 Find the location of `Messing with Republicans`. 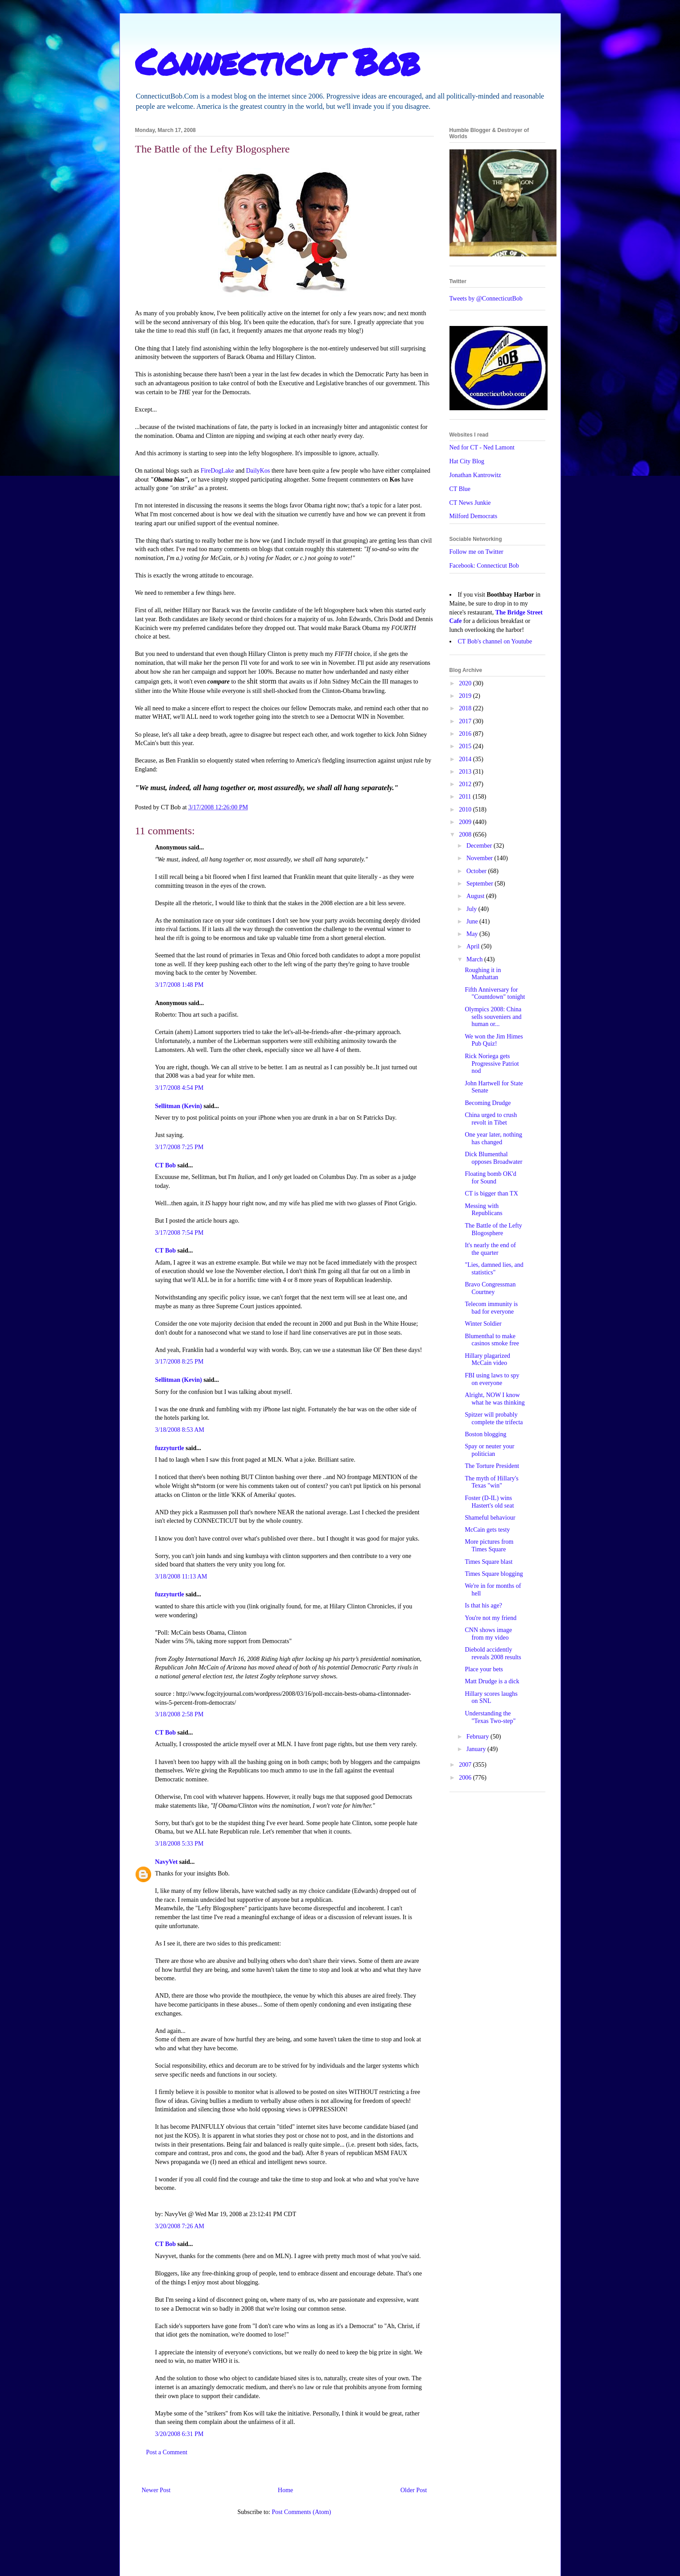

Messing with Republicans is located at coordinates (483, 1210).